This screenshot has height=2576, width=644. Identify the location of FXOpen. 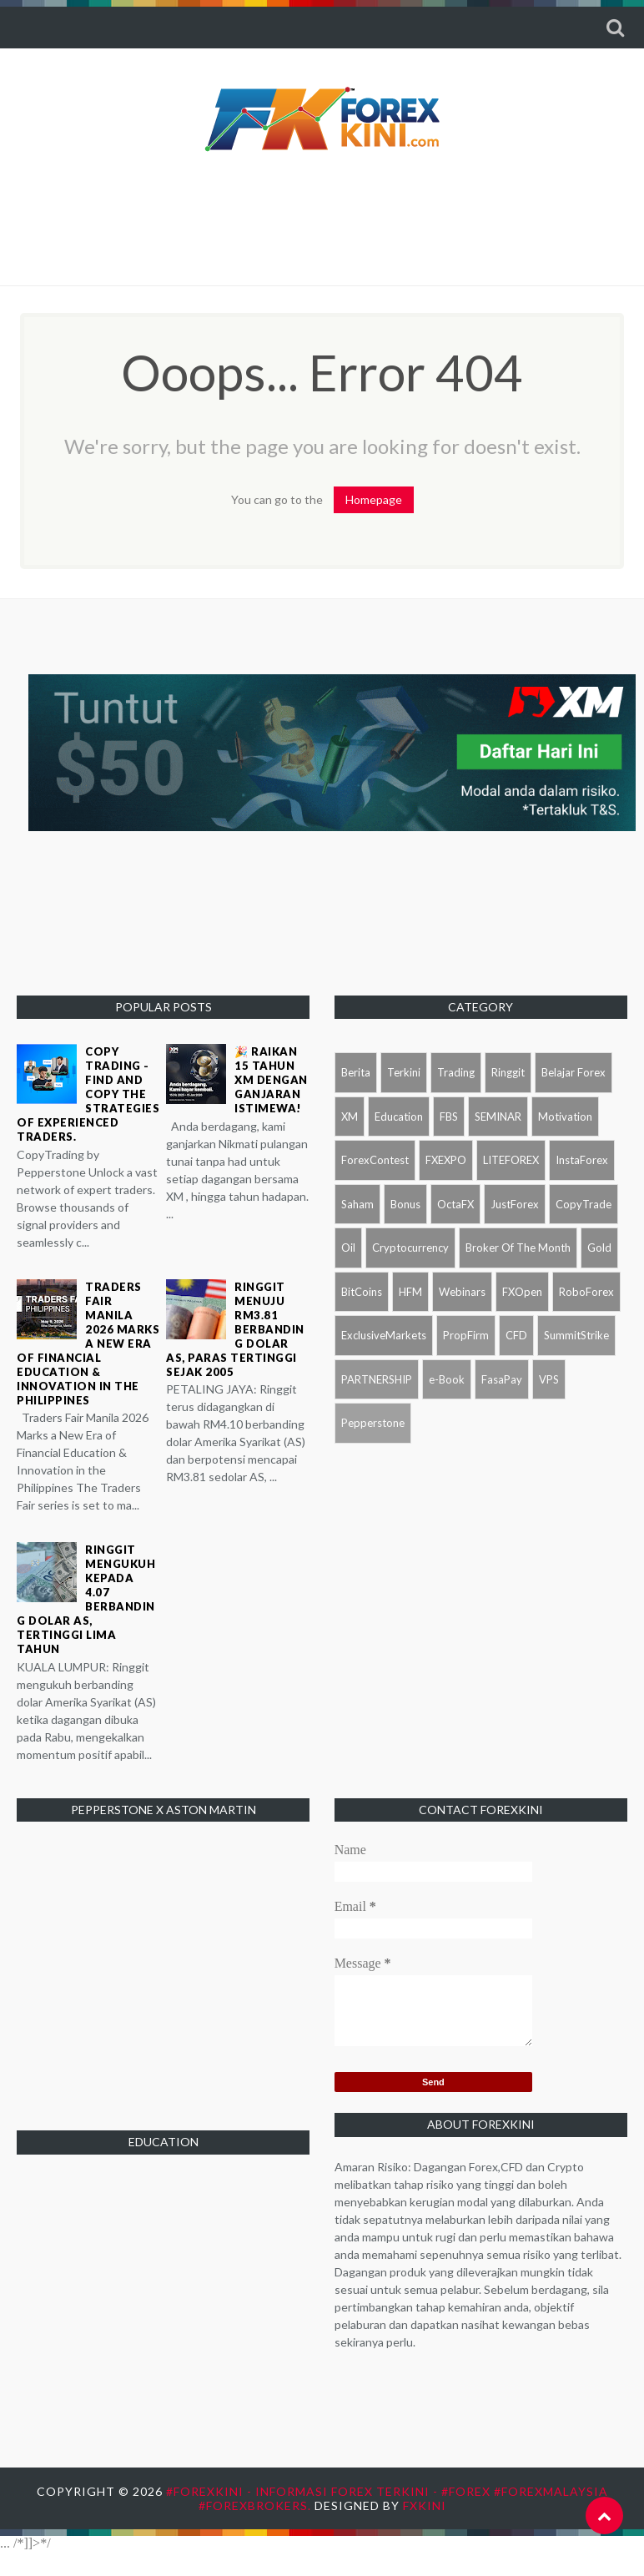
(522, 1291).